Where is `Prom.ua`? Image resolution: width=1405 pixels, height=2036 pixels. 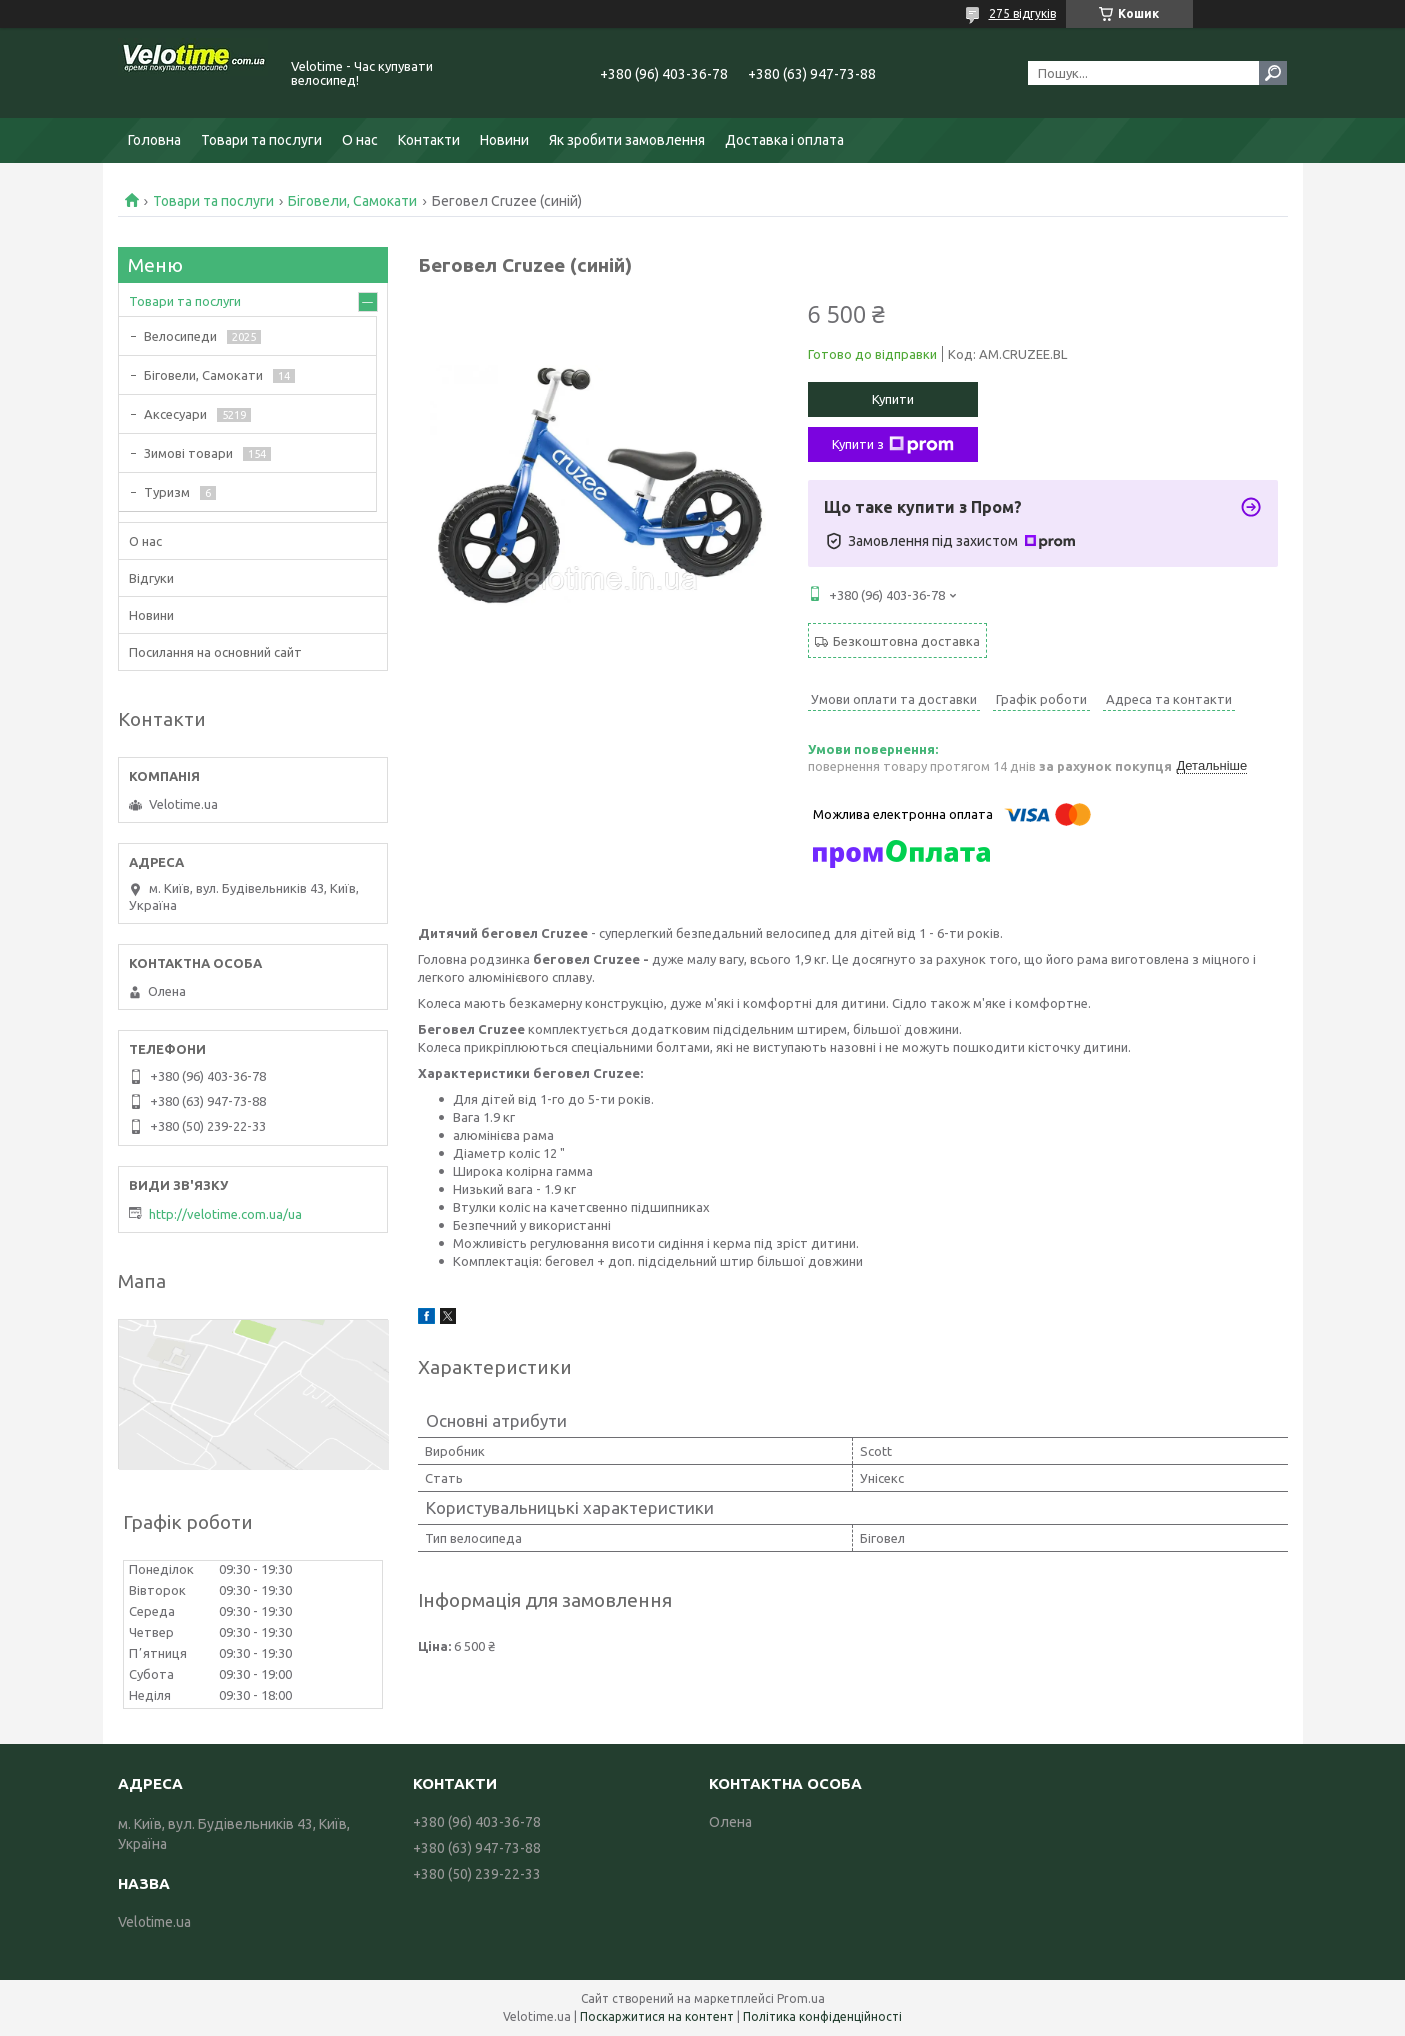 Prom.ua is located at coordinates (801, 1998).